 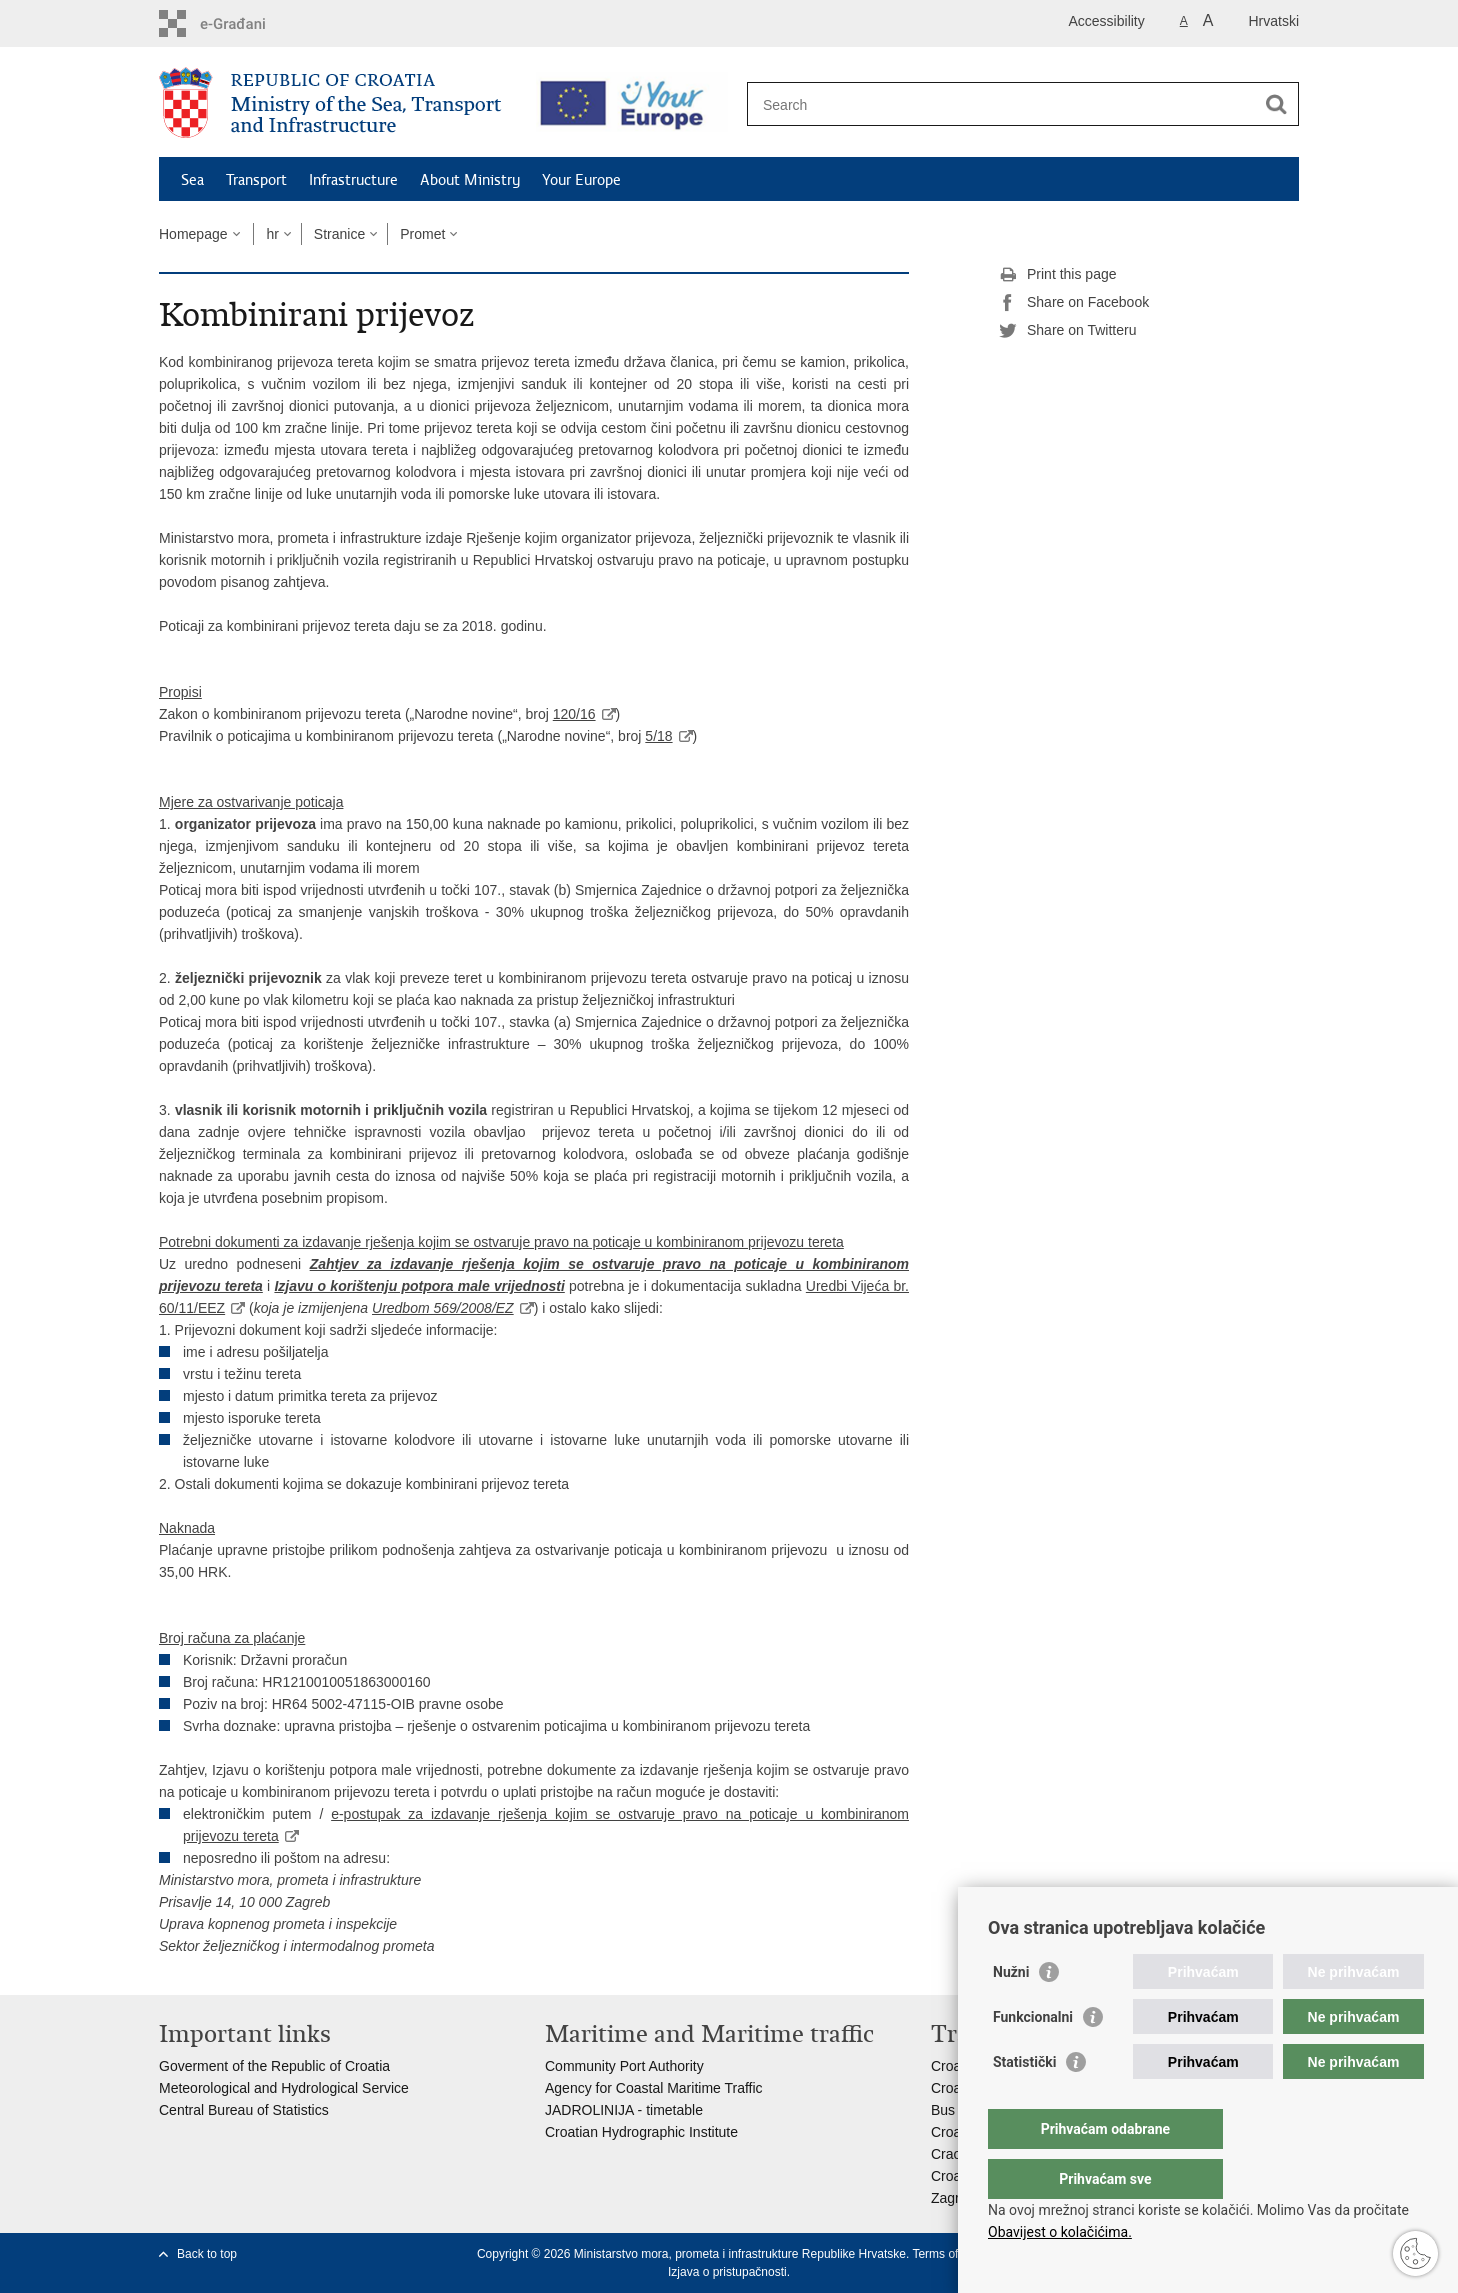 What do you see at coordinates (1067, 331) in the screenshot?
I see `Share on Twitteru` at bounding box center [1067, 331].